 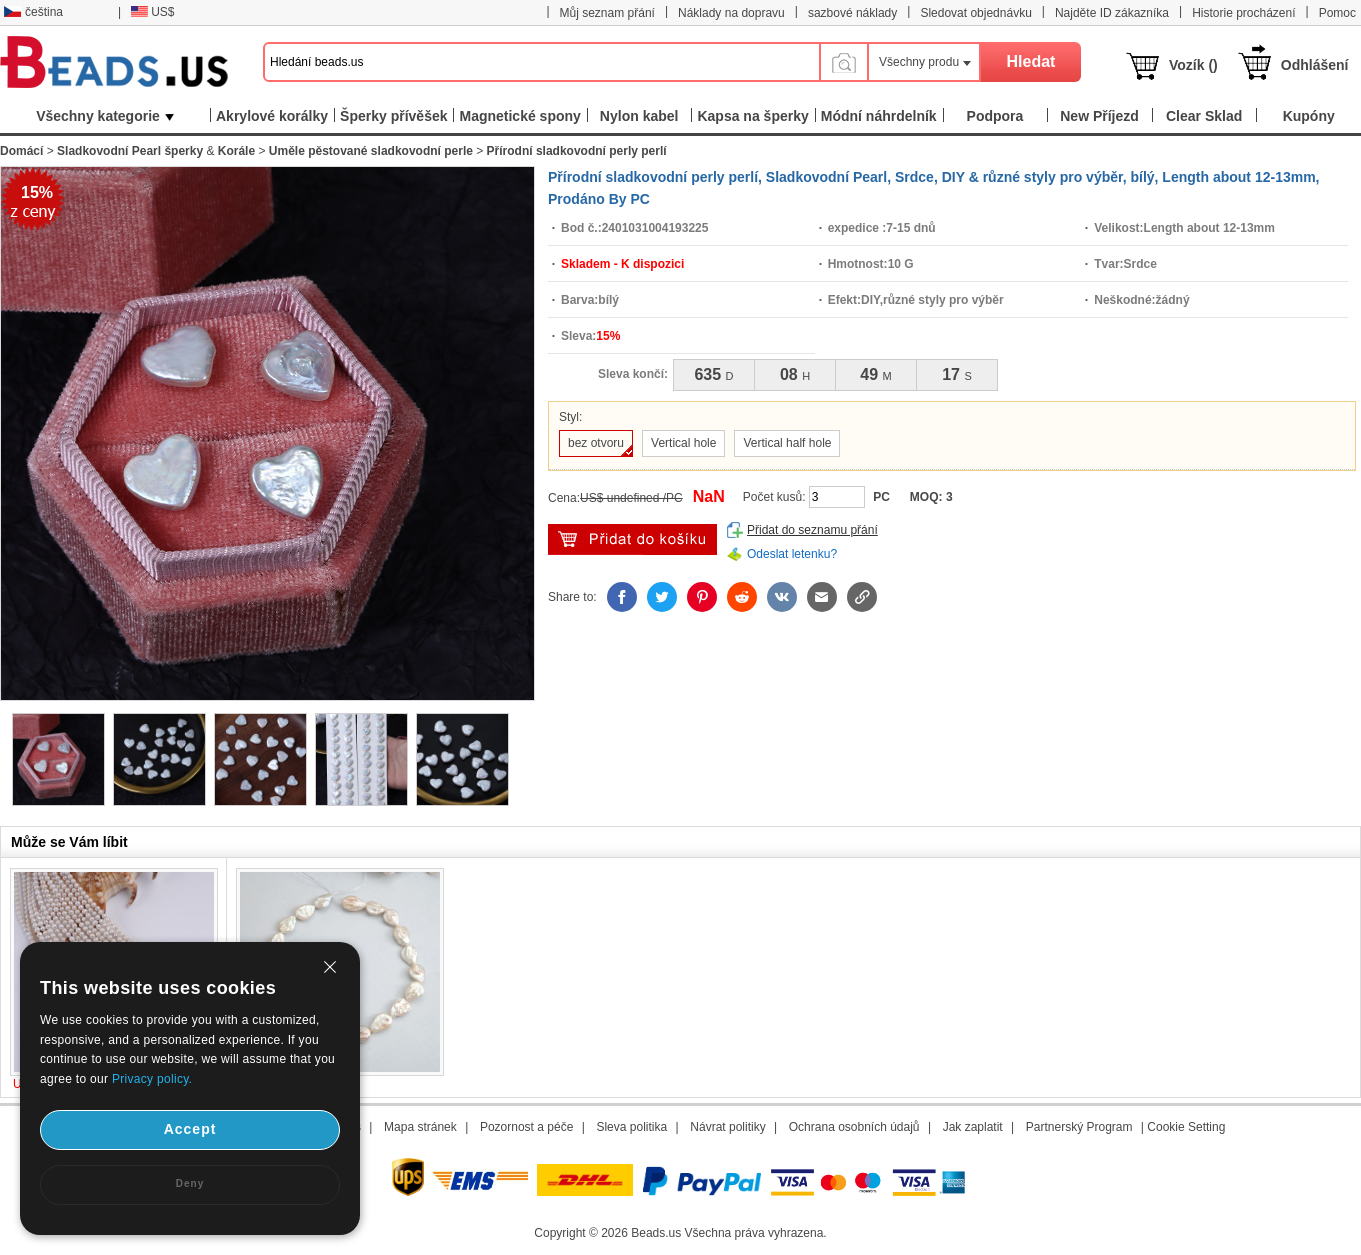 I want to click on sazbové náklady, so click(x=852, y=13).